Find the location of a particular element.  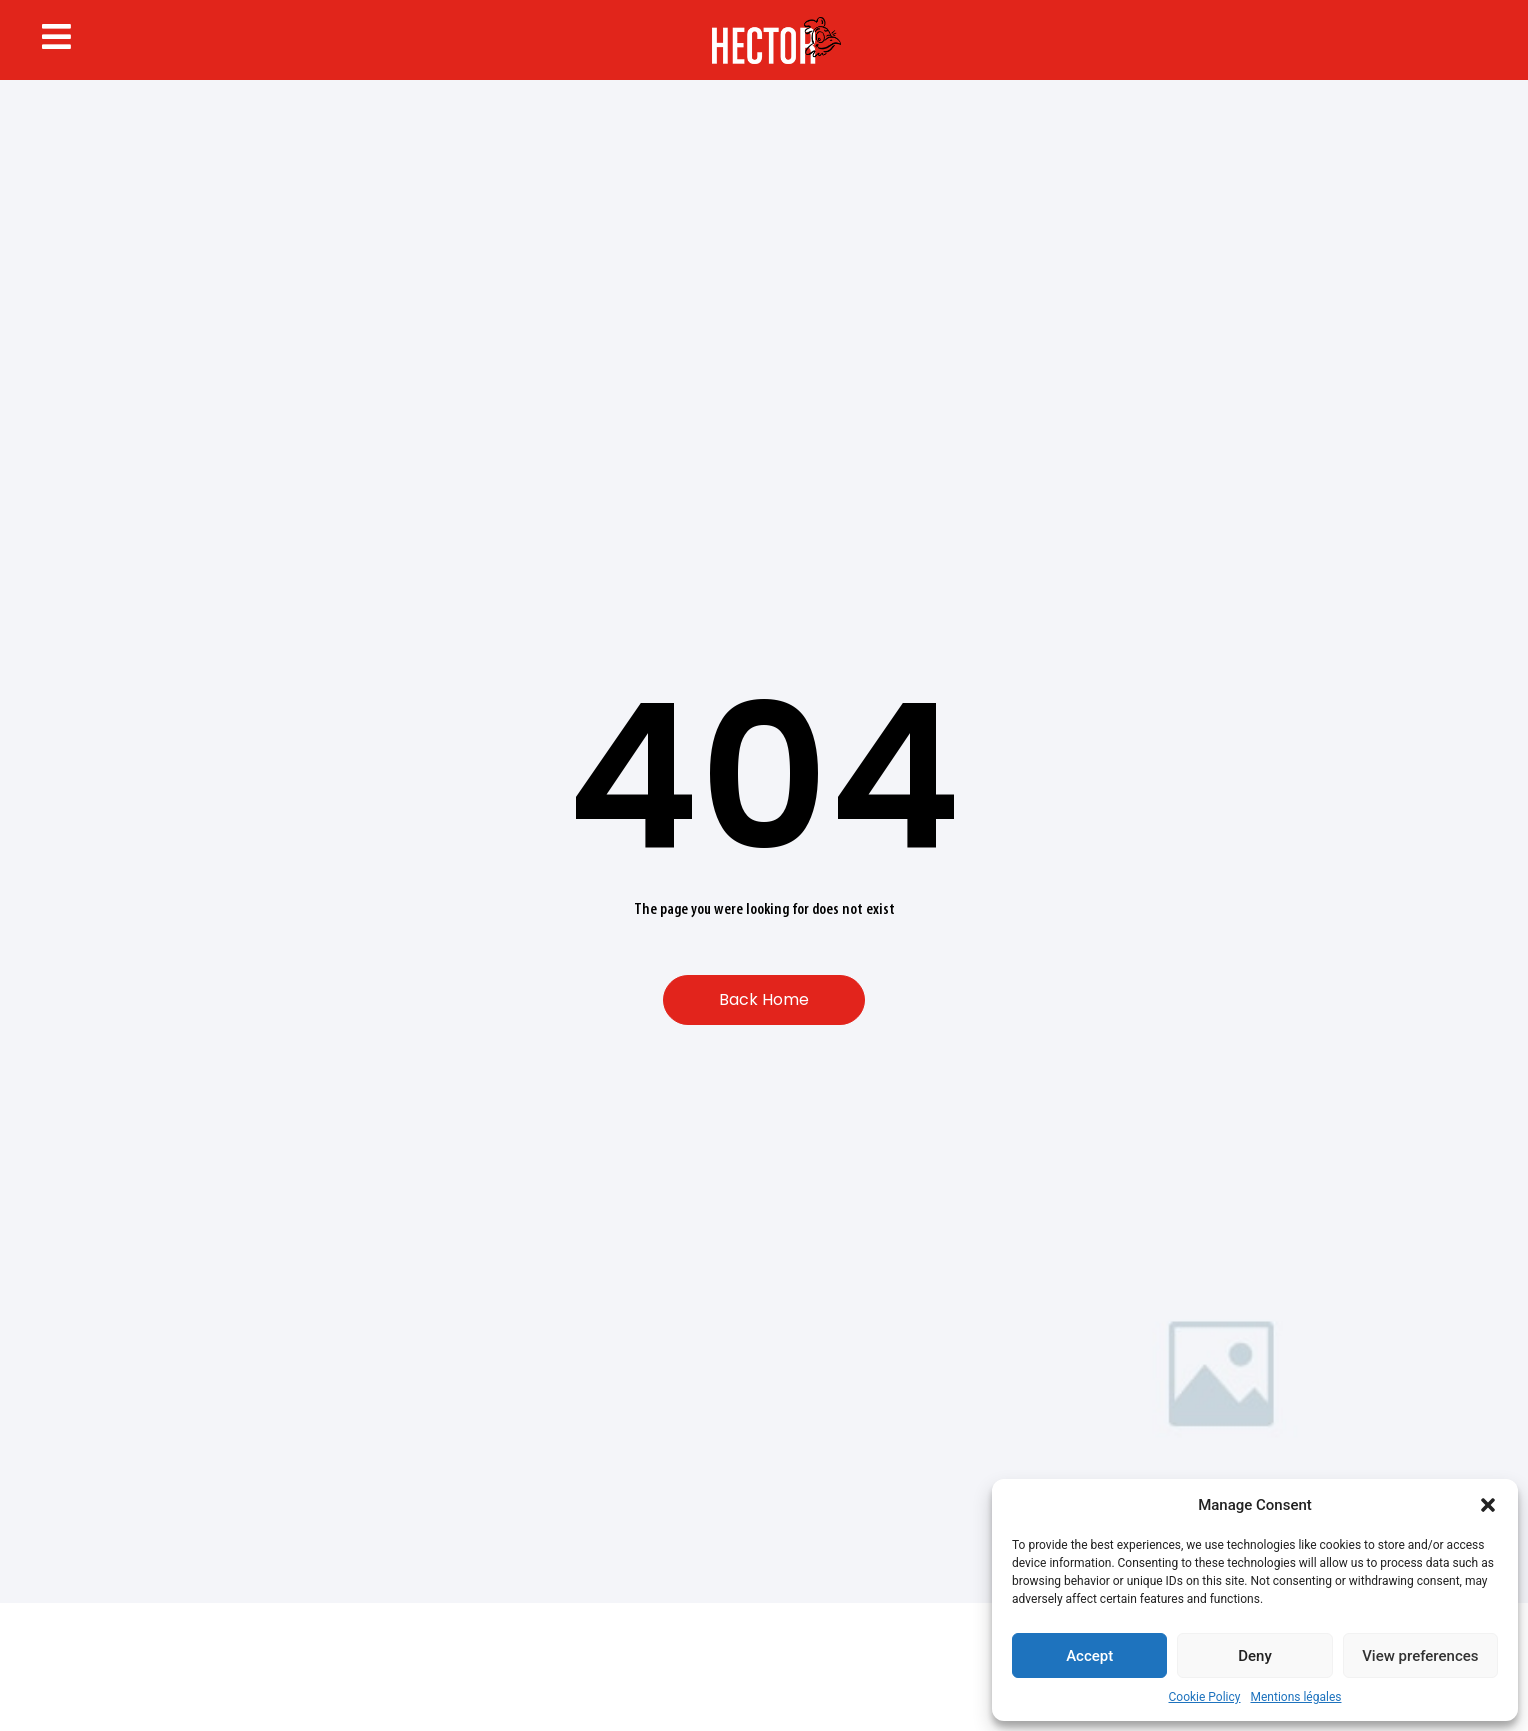

Cookie Policy is located at coordinates (1205, 1697).